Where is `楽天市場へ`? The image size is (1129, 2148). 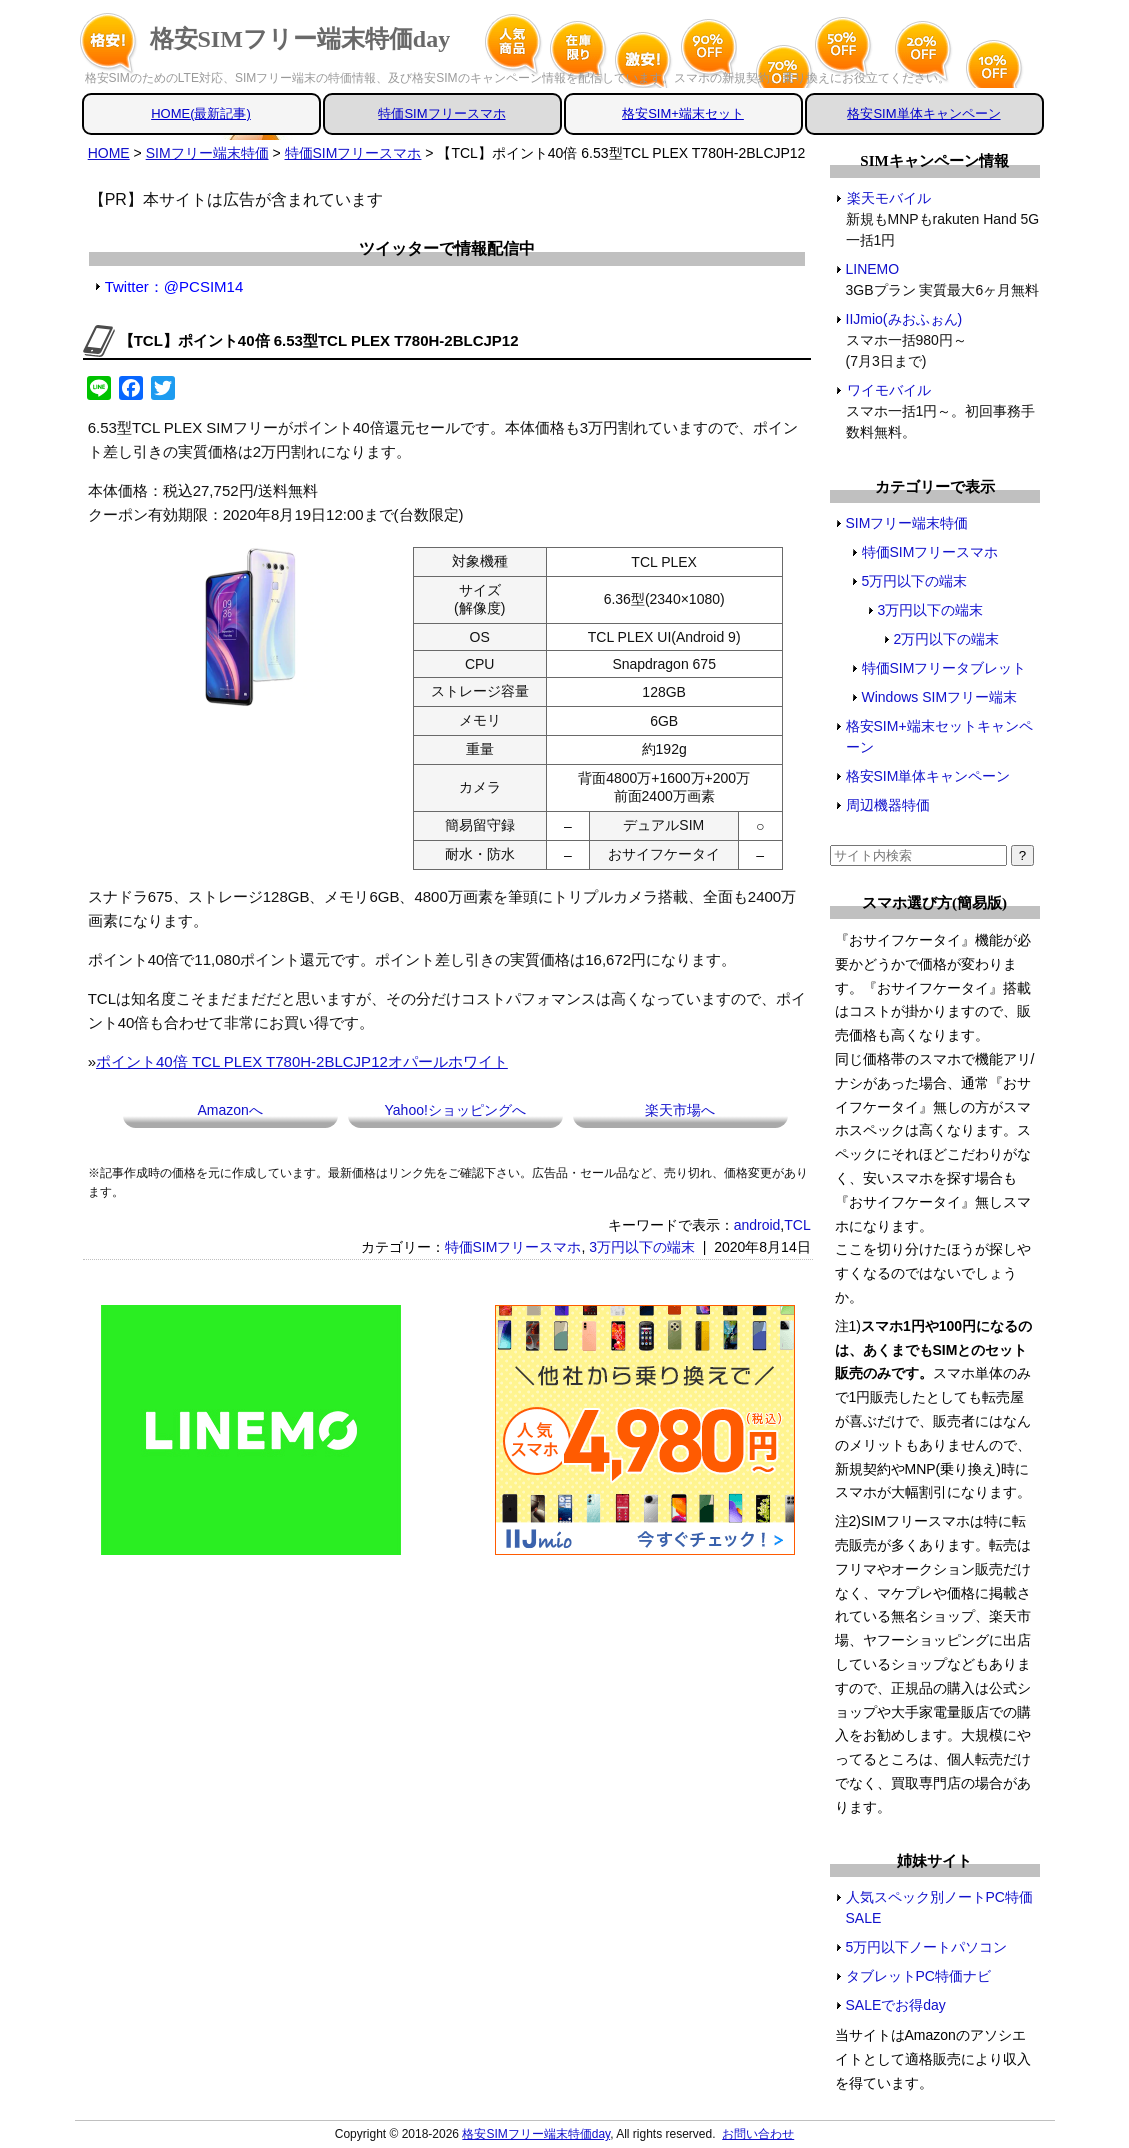
楽天市場へ is located at coordinates (680, 1110).